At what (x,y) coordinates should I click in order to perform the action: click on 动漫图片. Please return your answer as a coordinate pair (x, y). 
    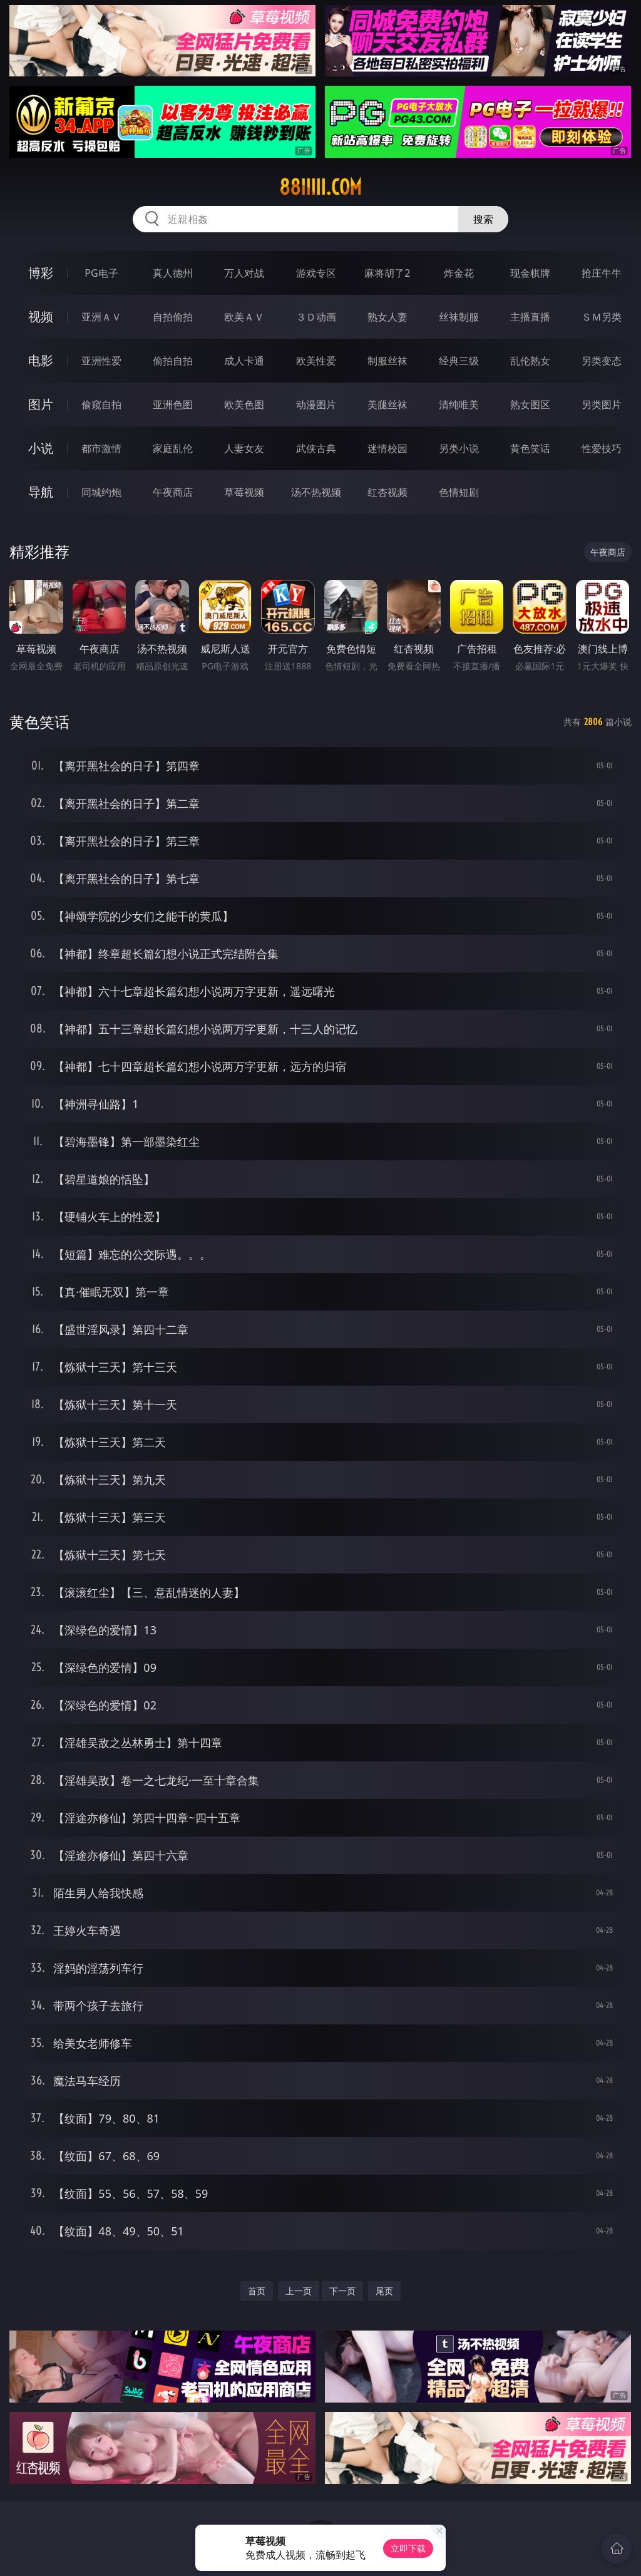
    Looking at the image, I should click on (316, 404).